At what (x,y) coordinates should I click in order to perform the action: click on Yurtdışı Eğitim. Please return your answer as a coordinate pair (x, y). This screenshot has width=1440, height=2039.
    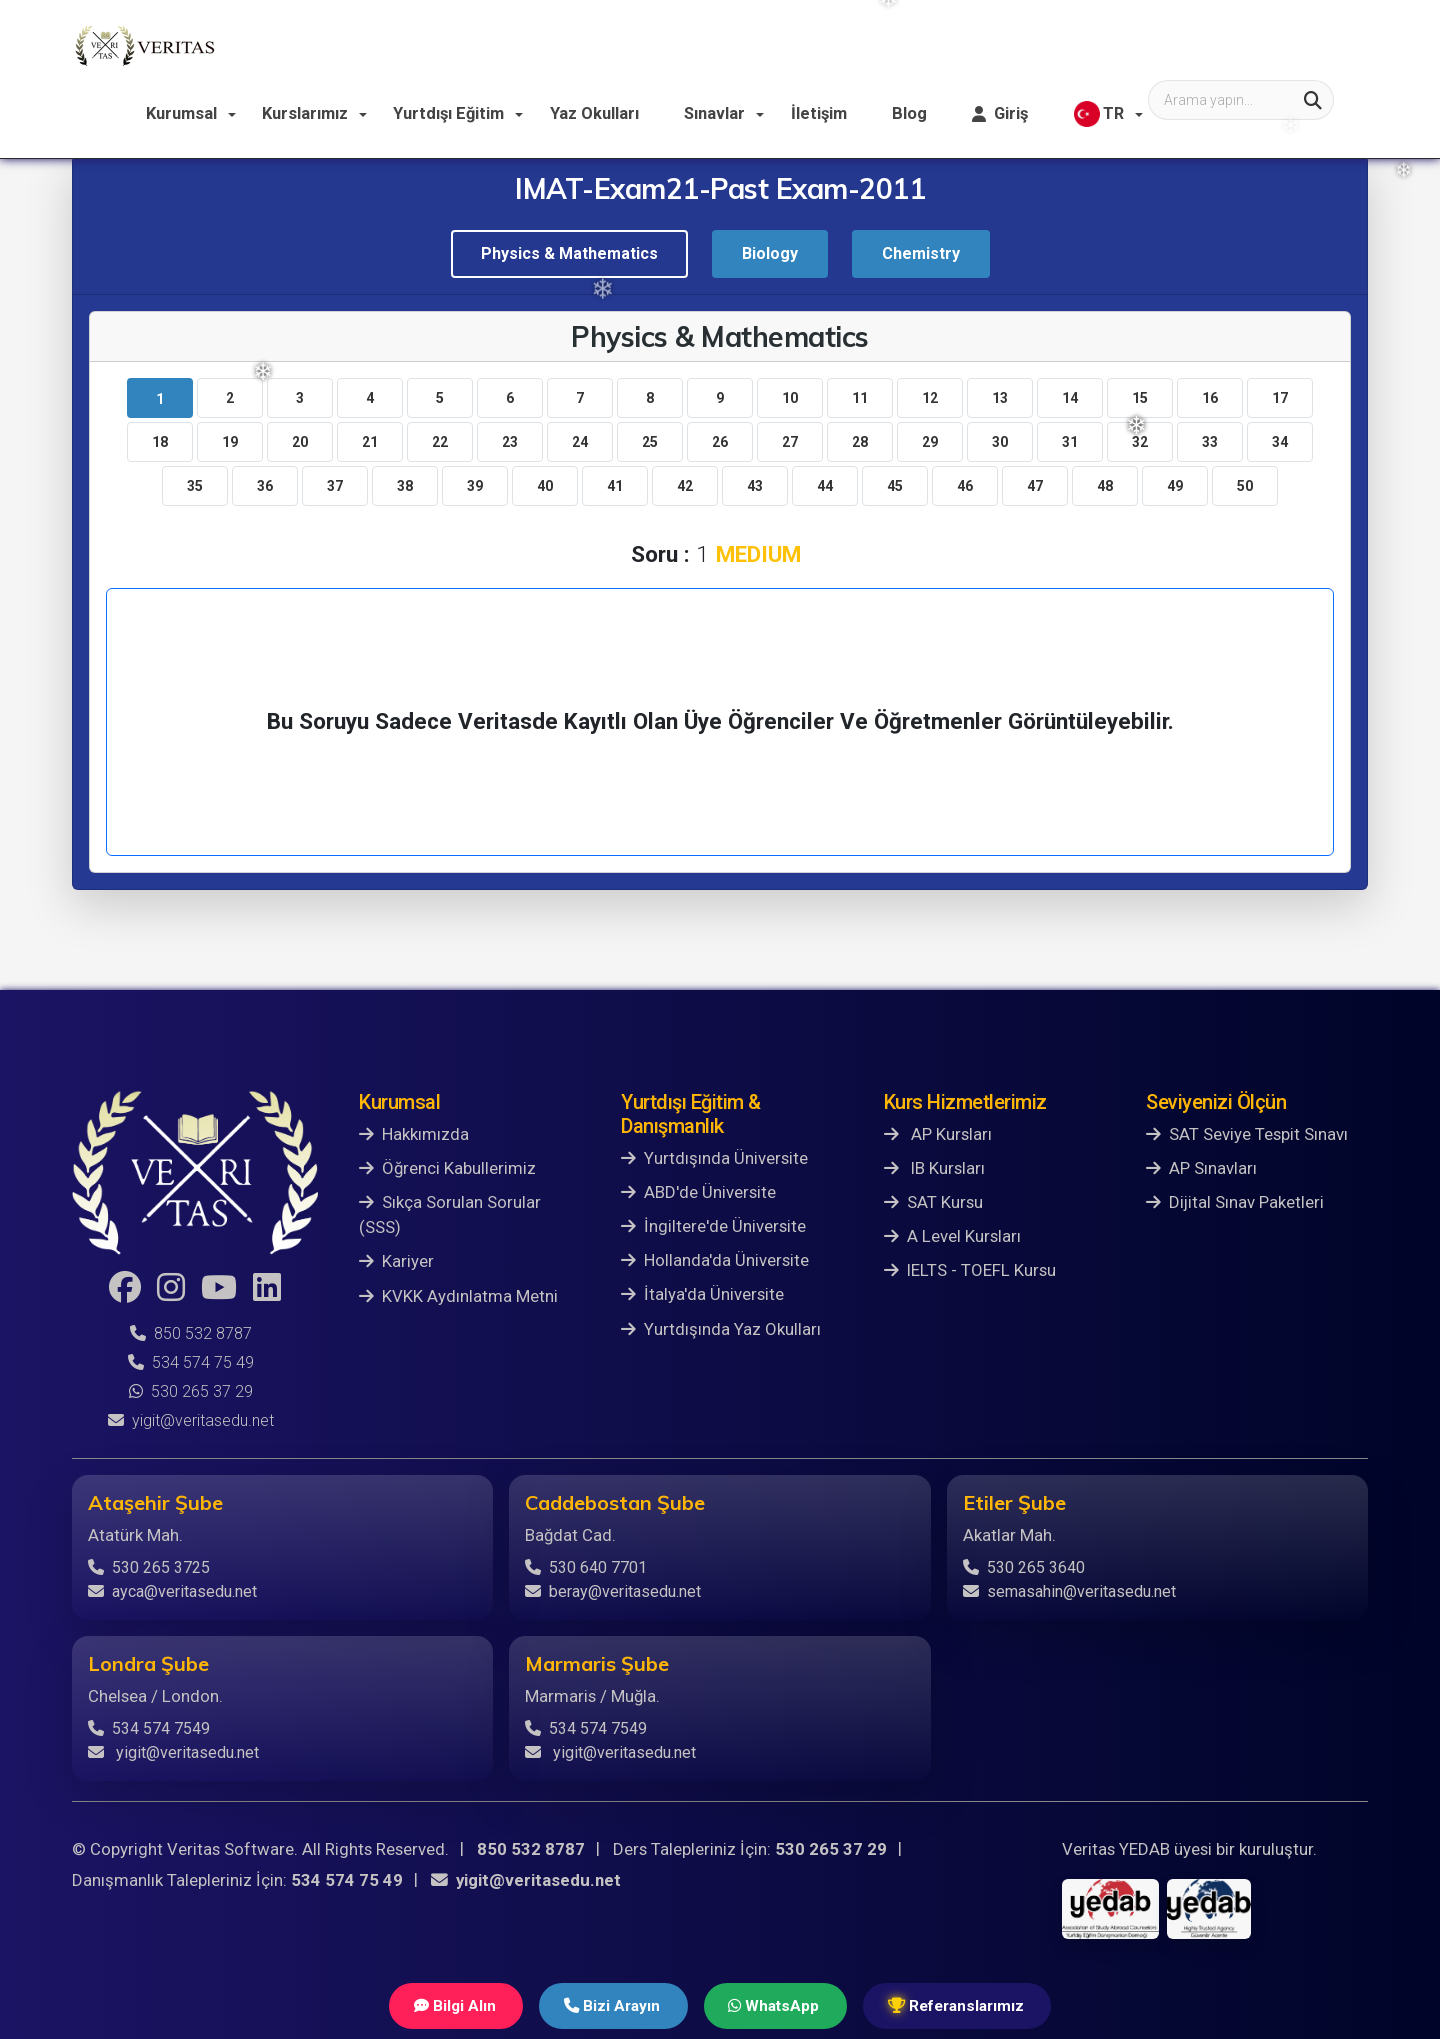
    Looking at the image, I should click on (640, 44).